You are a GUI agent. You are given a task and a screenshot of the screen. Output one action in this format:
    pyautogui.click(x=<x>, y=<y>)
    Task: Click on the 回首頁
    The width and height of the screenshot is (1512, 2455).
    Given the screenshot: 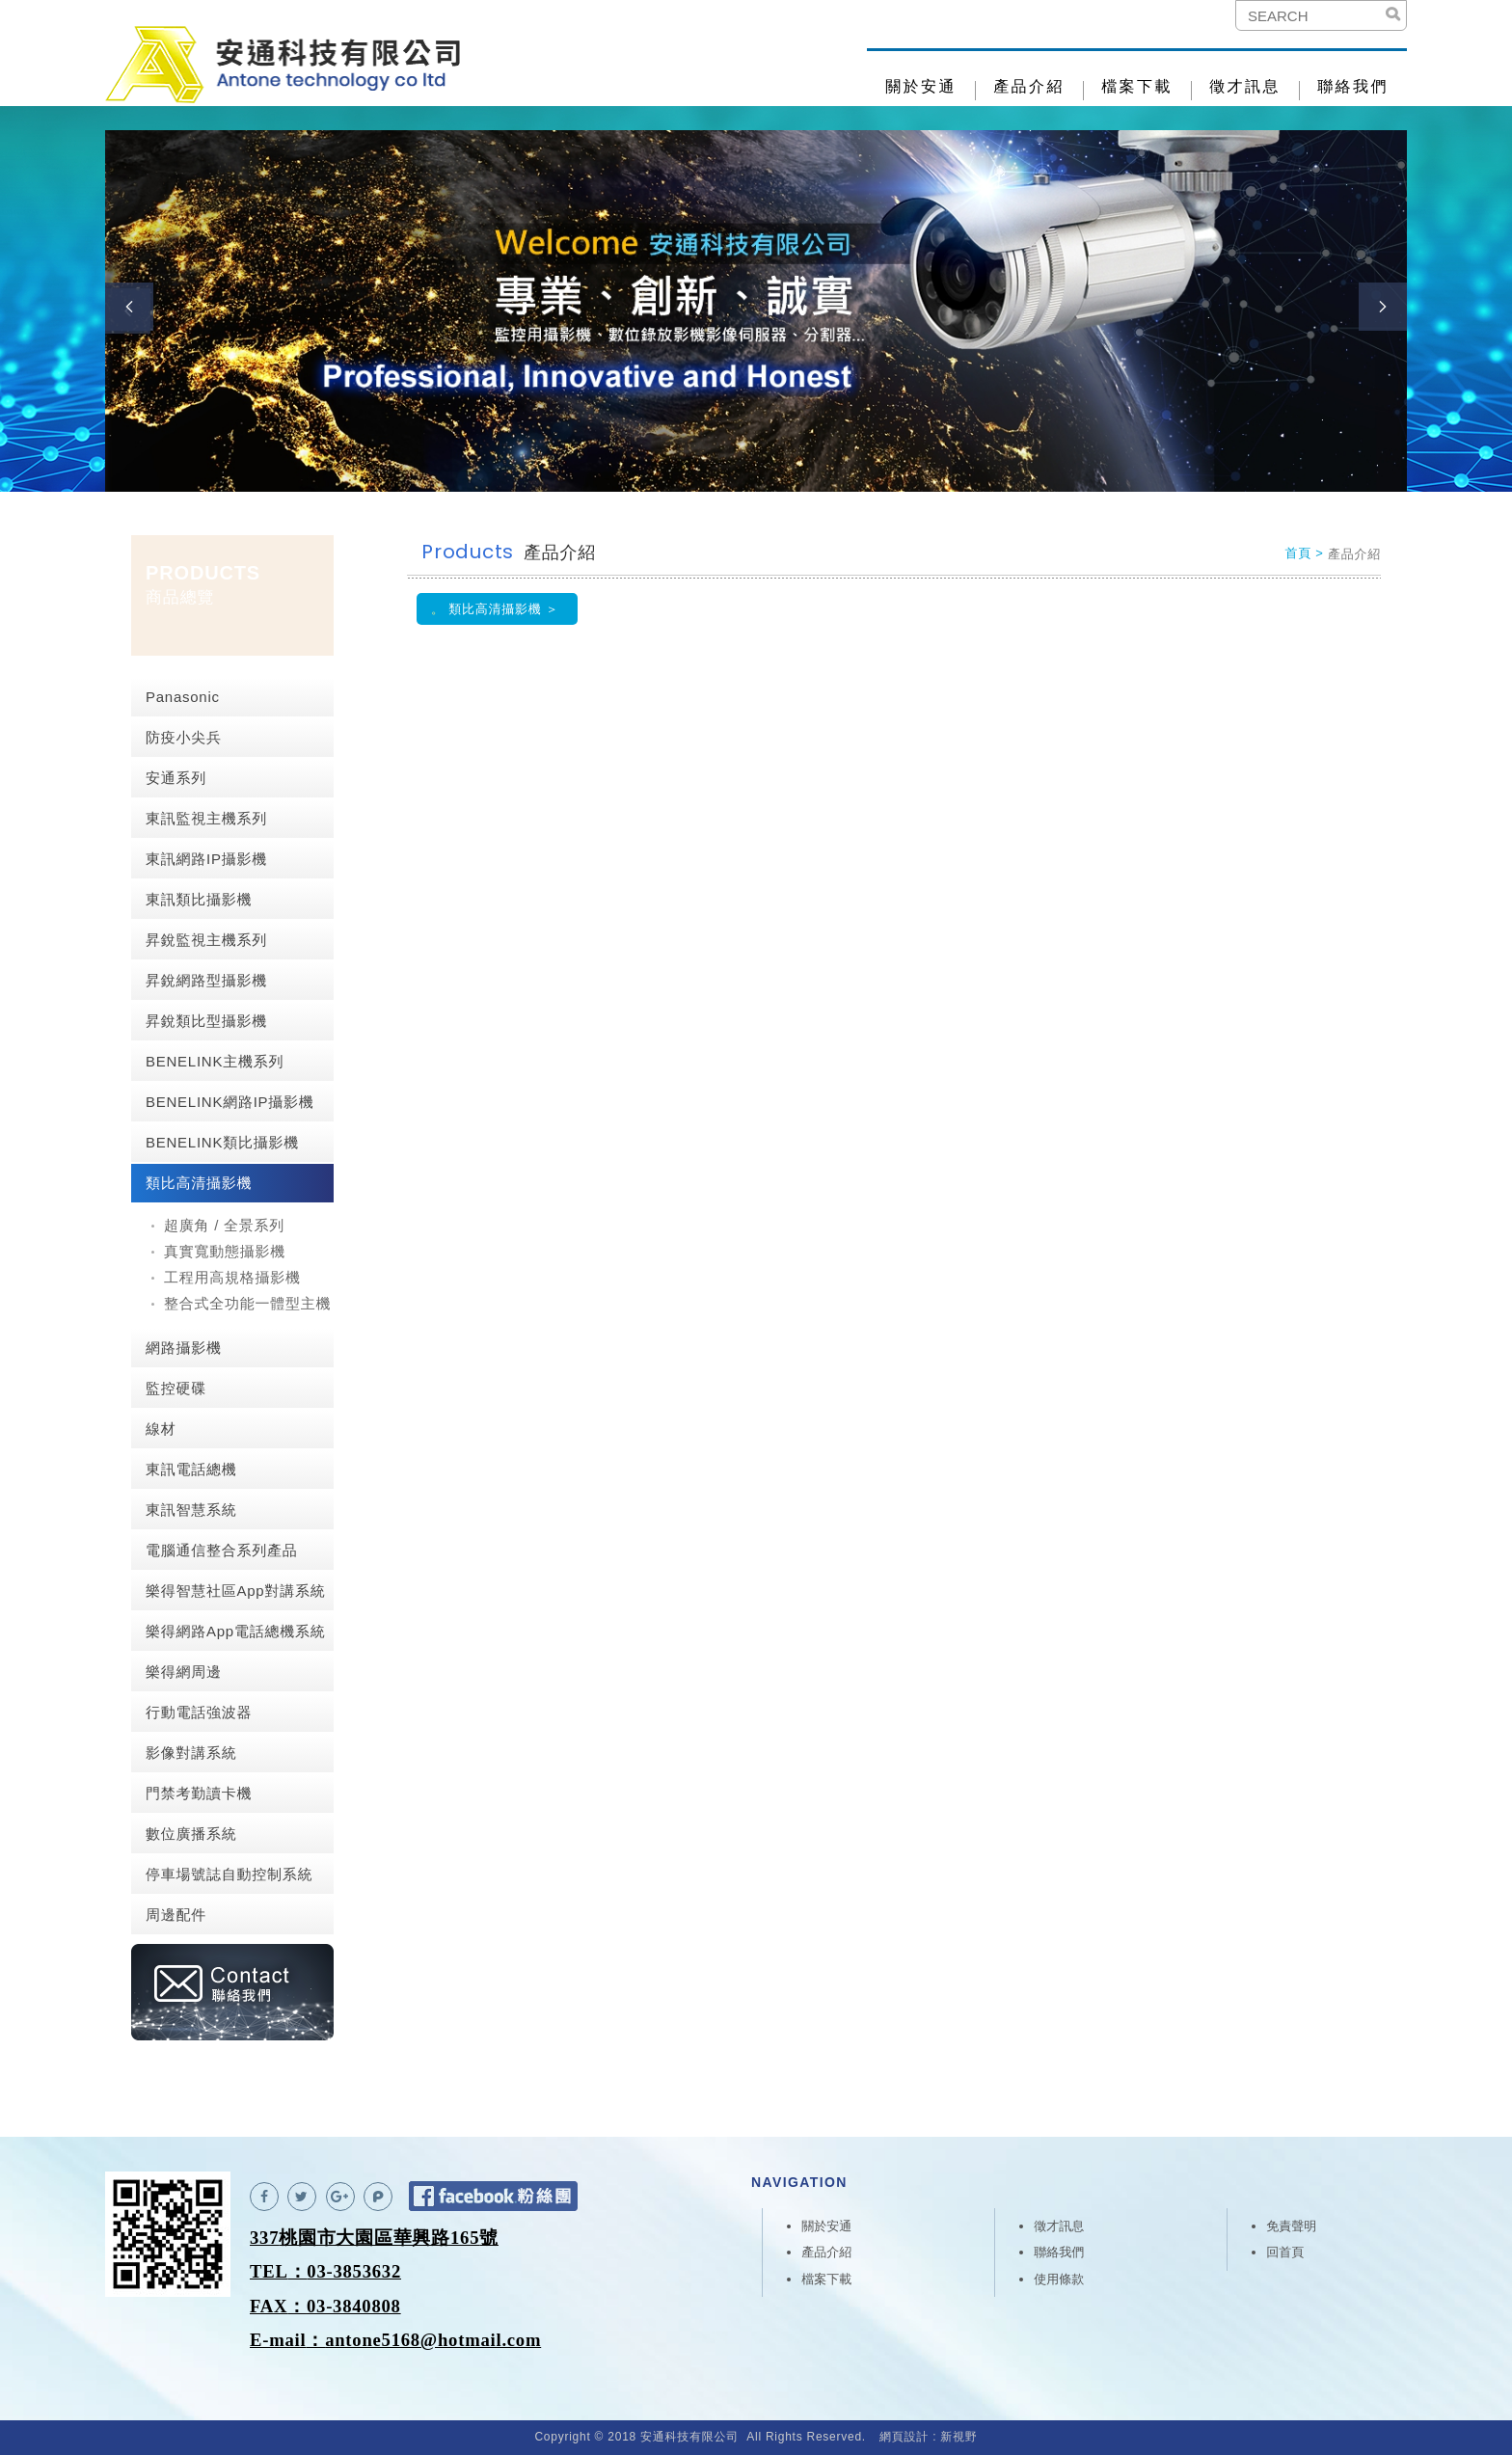 What is the action you would take?
    pyautogui.click(x=1285, y=2252)
    